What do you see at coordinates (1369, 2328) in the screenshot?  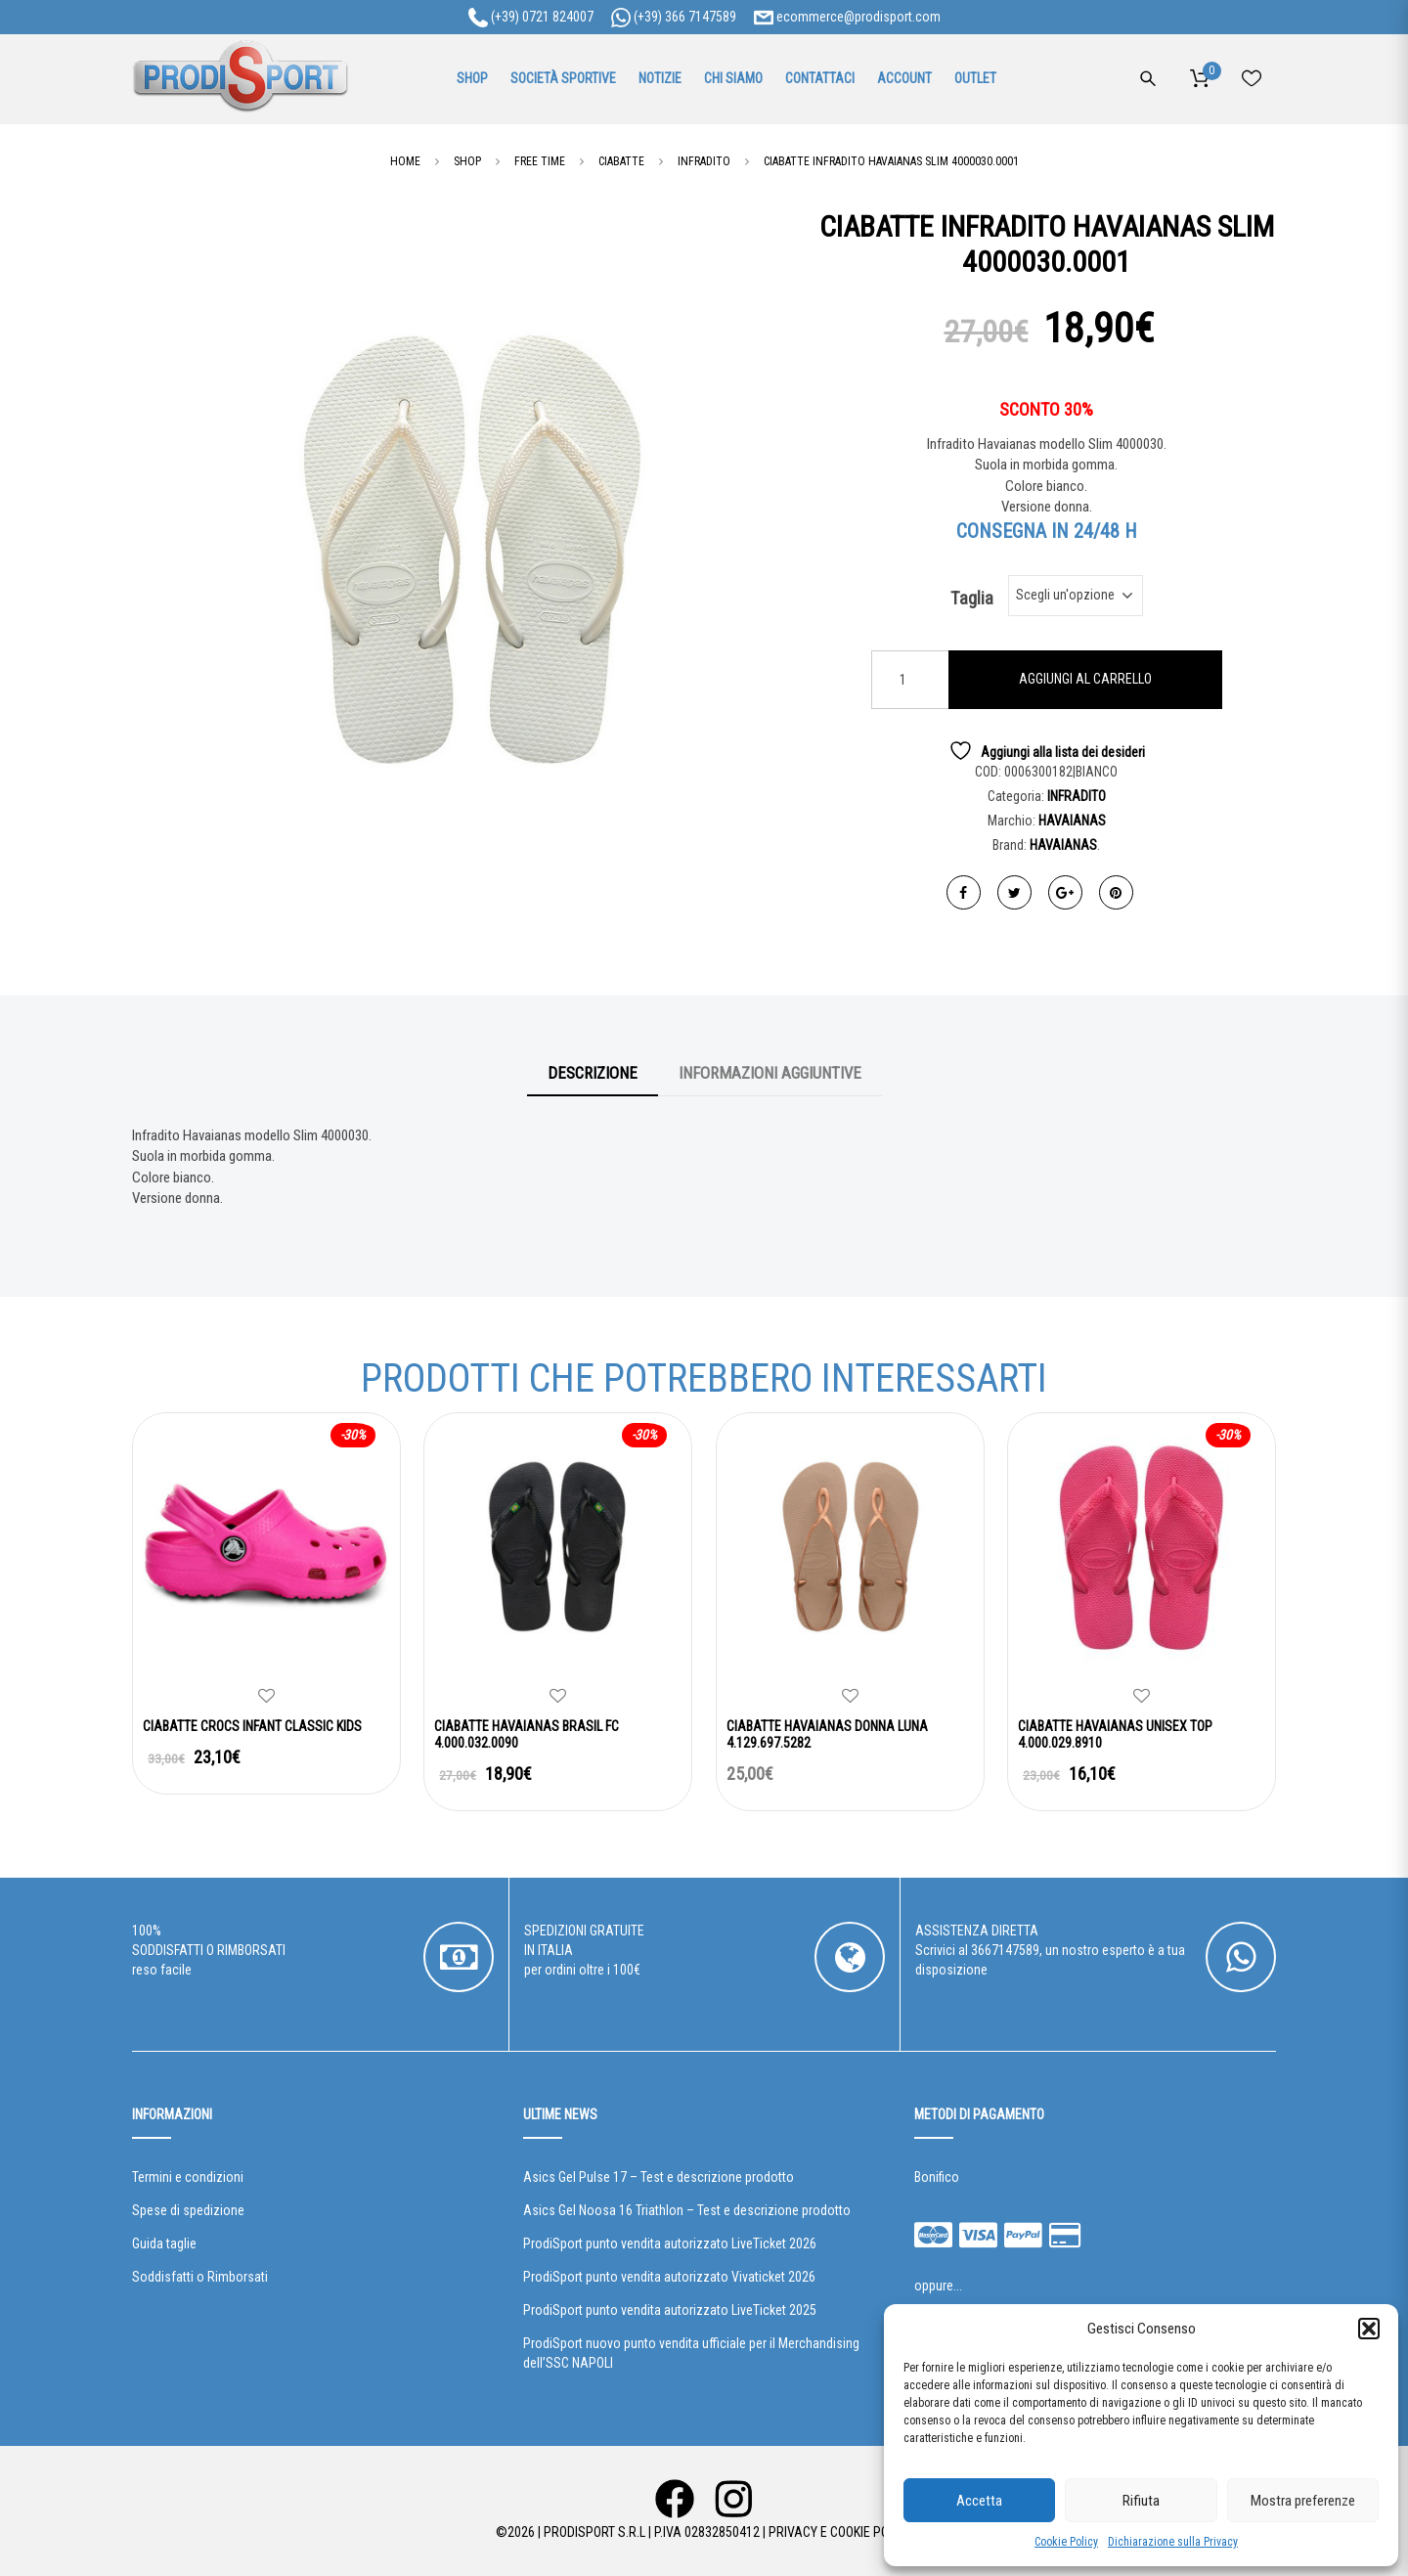 I see `[button]` at bounding box center [1369, 2328].